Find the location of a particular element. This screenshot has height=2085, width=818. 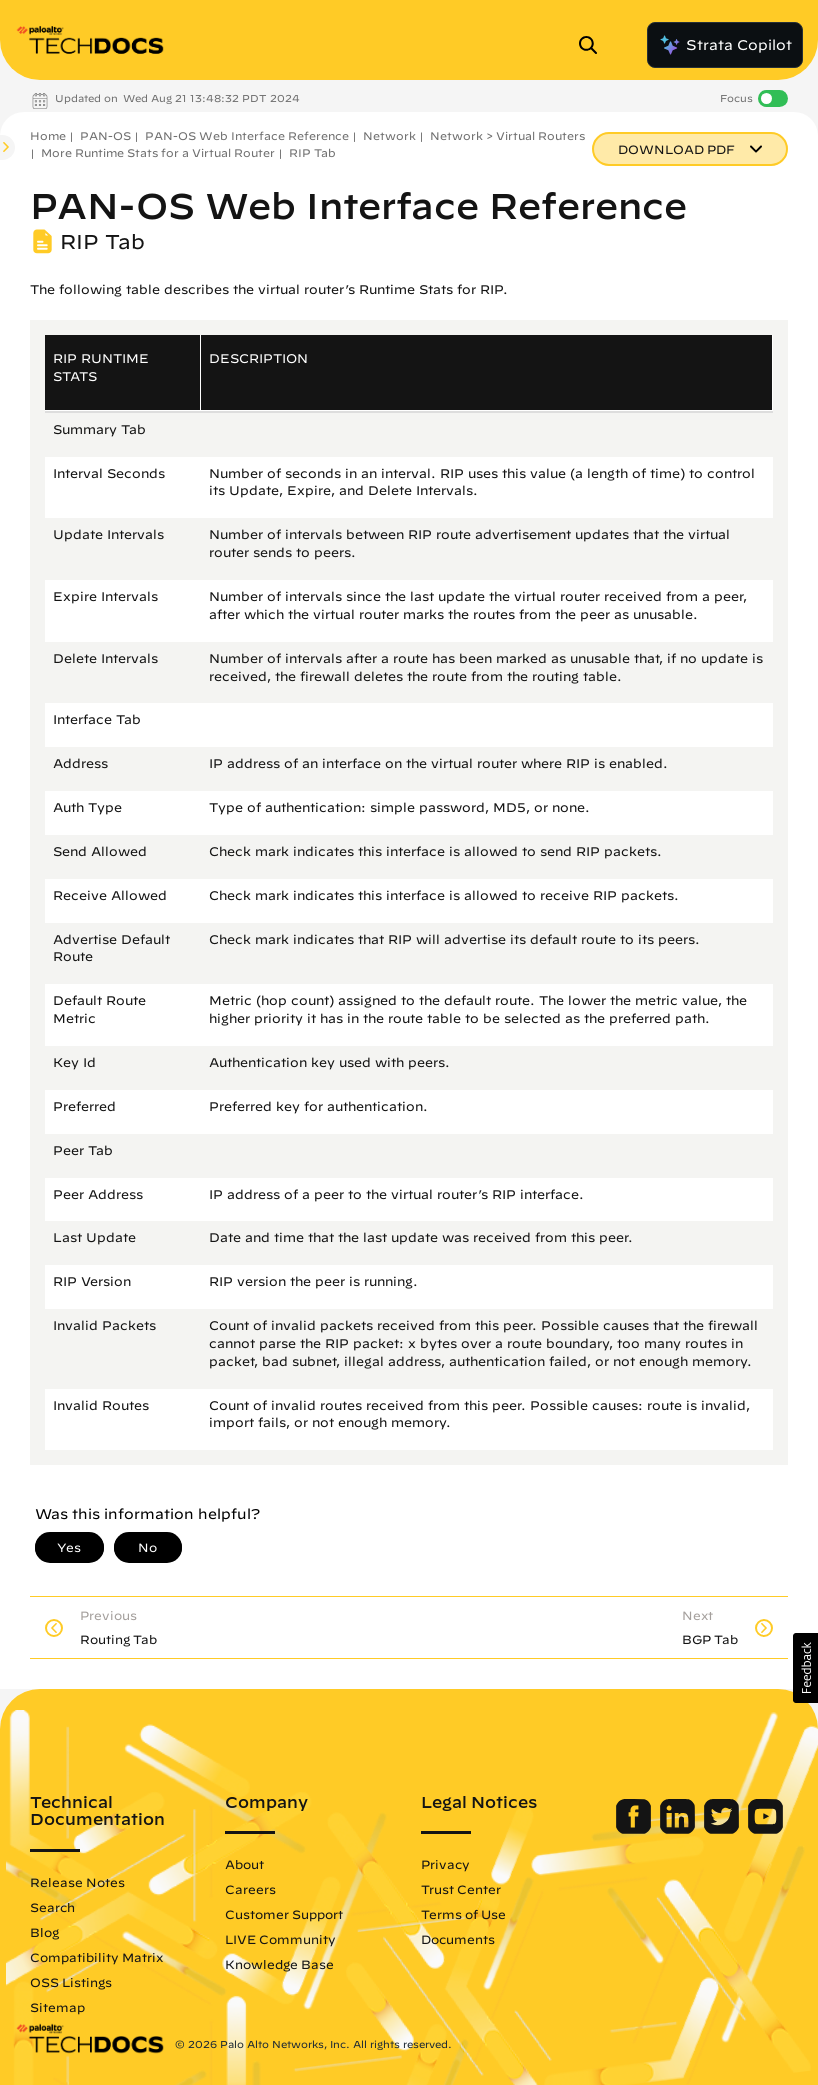

Privacy is located at coordinates (445, 1864).